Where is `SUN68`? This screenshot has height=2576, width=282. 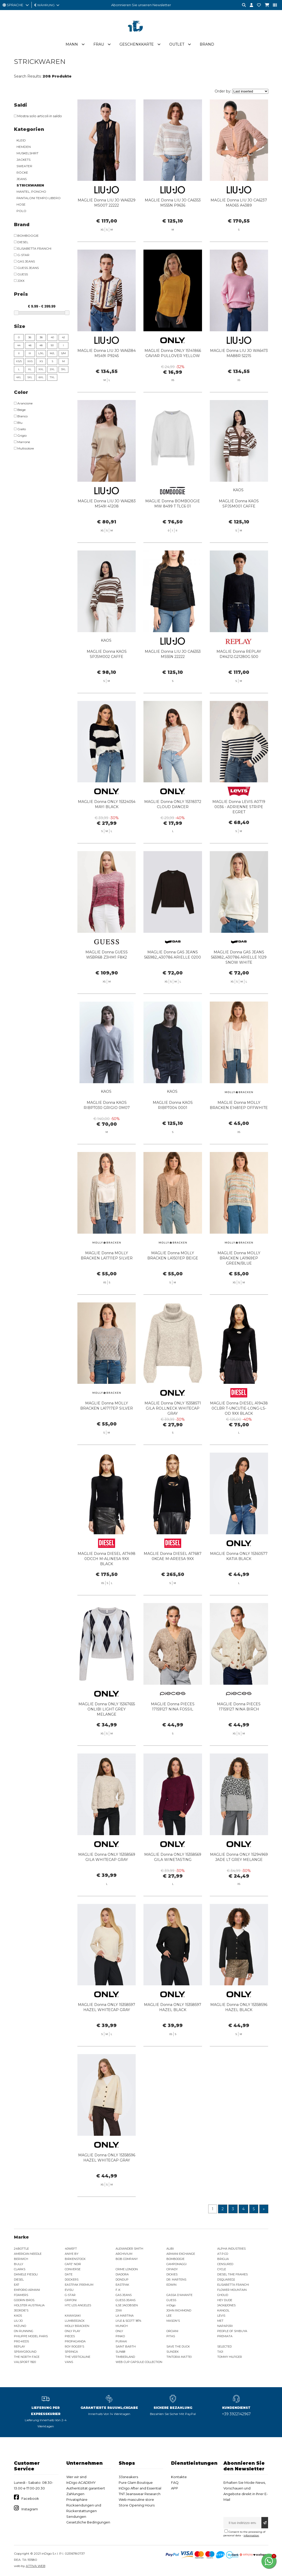
SUN68 is located at coordinates (120, 2352).